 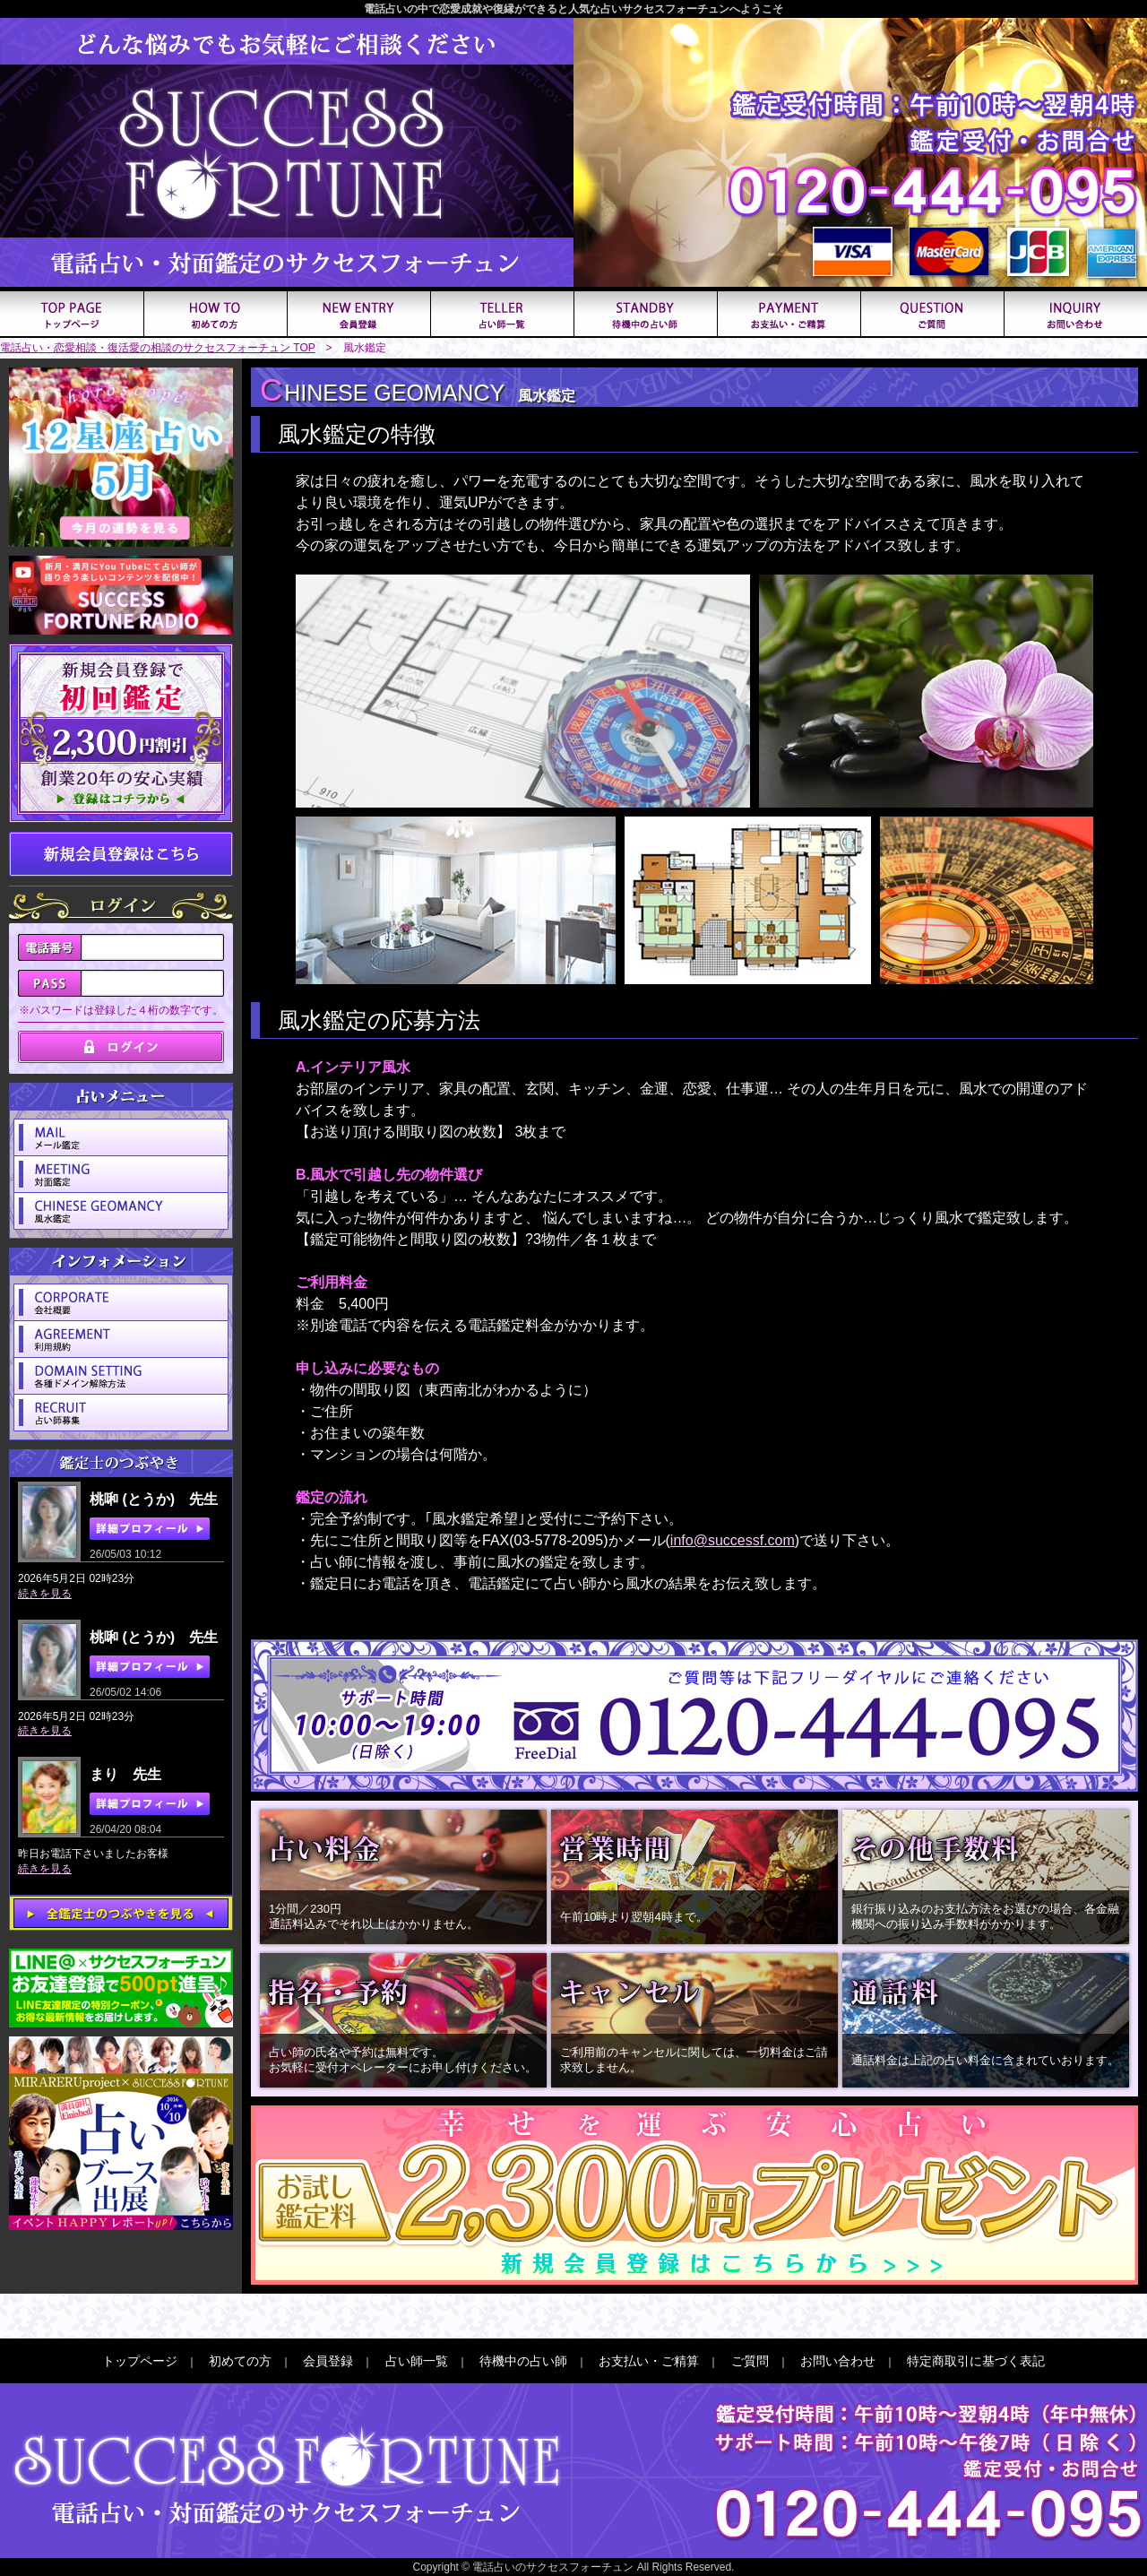 I want to click on ご質問, so click(x=750, y=2361).